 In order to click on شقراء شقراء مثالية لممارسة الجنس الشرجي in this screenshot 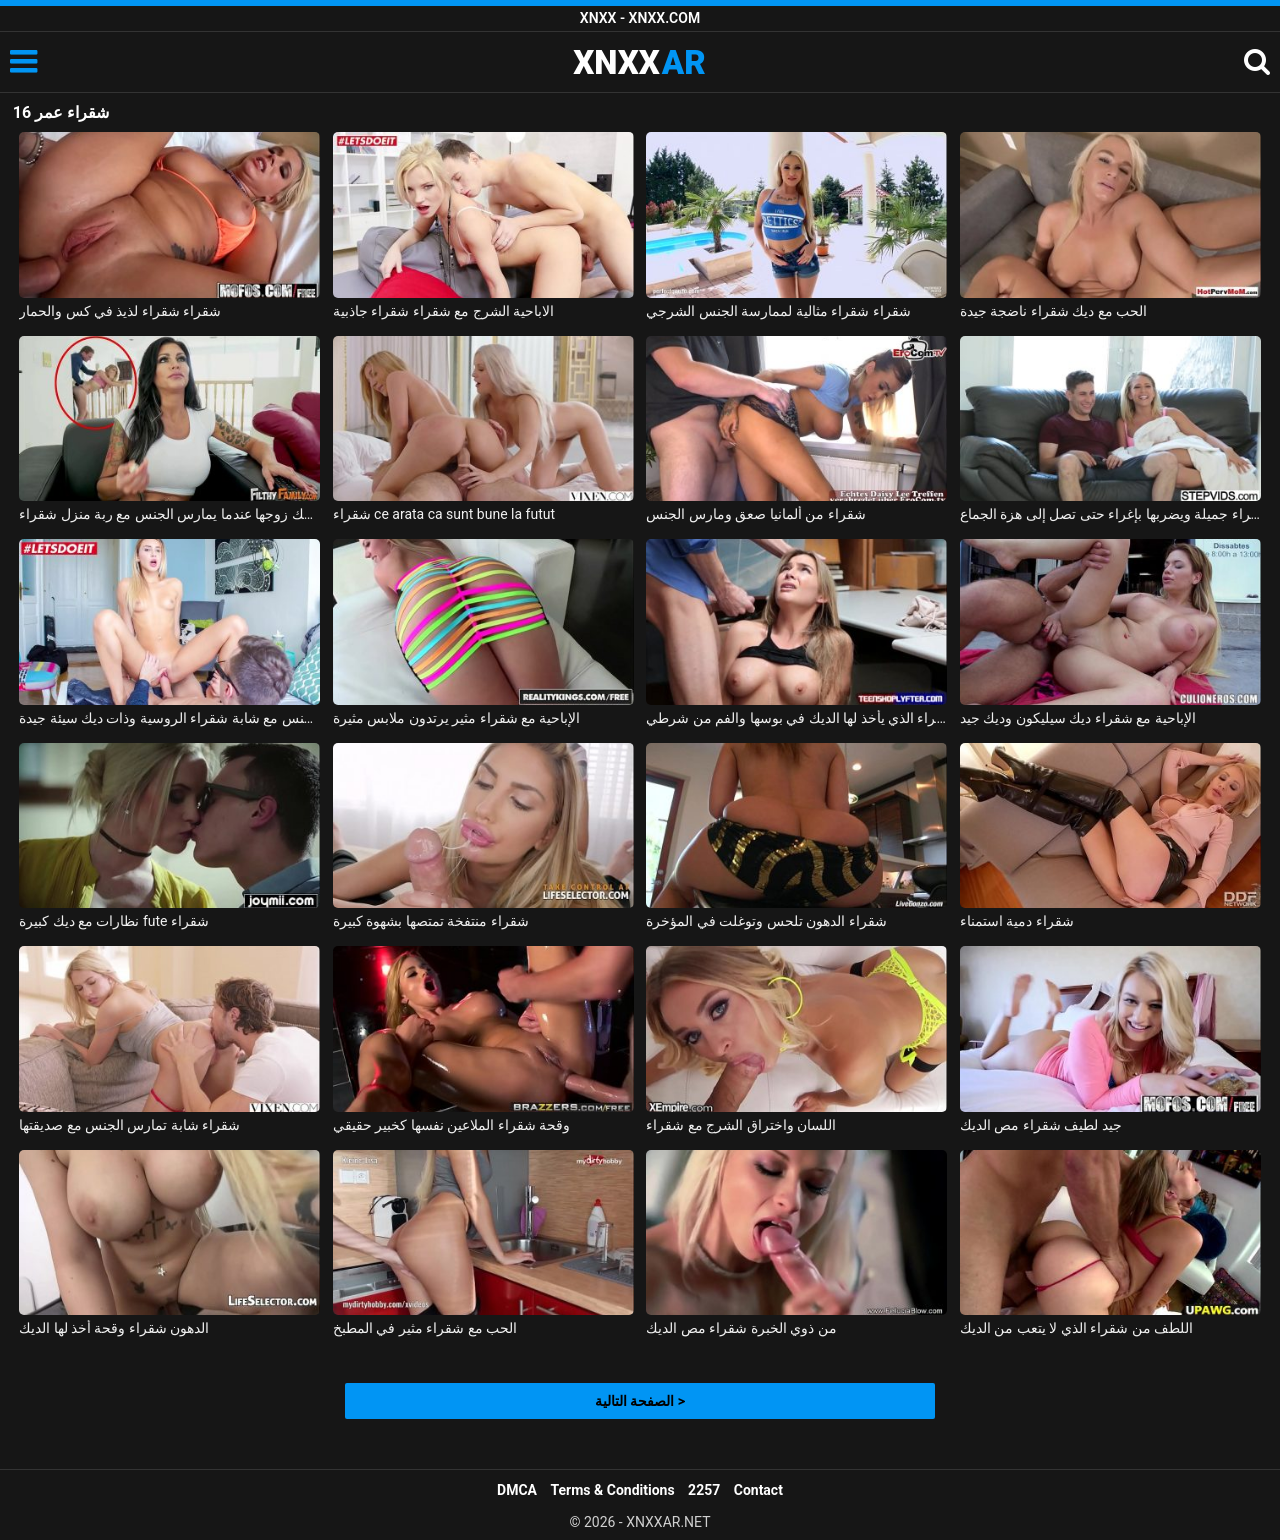, I will do `click(778, 311)`.